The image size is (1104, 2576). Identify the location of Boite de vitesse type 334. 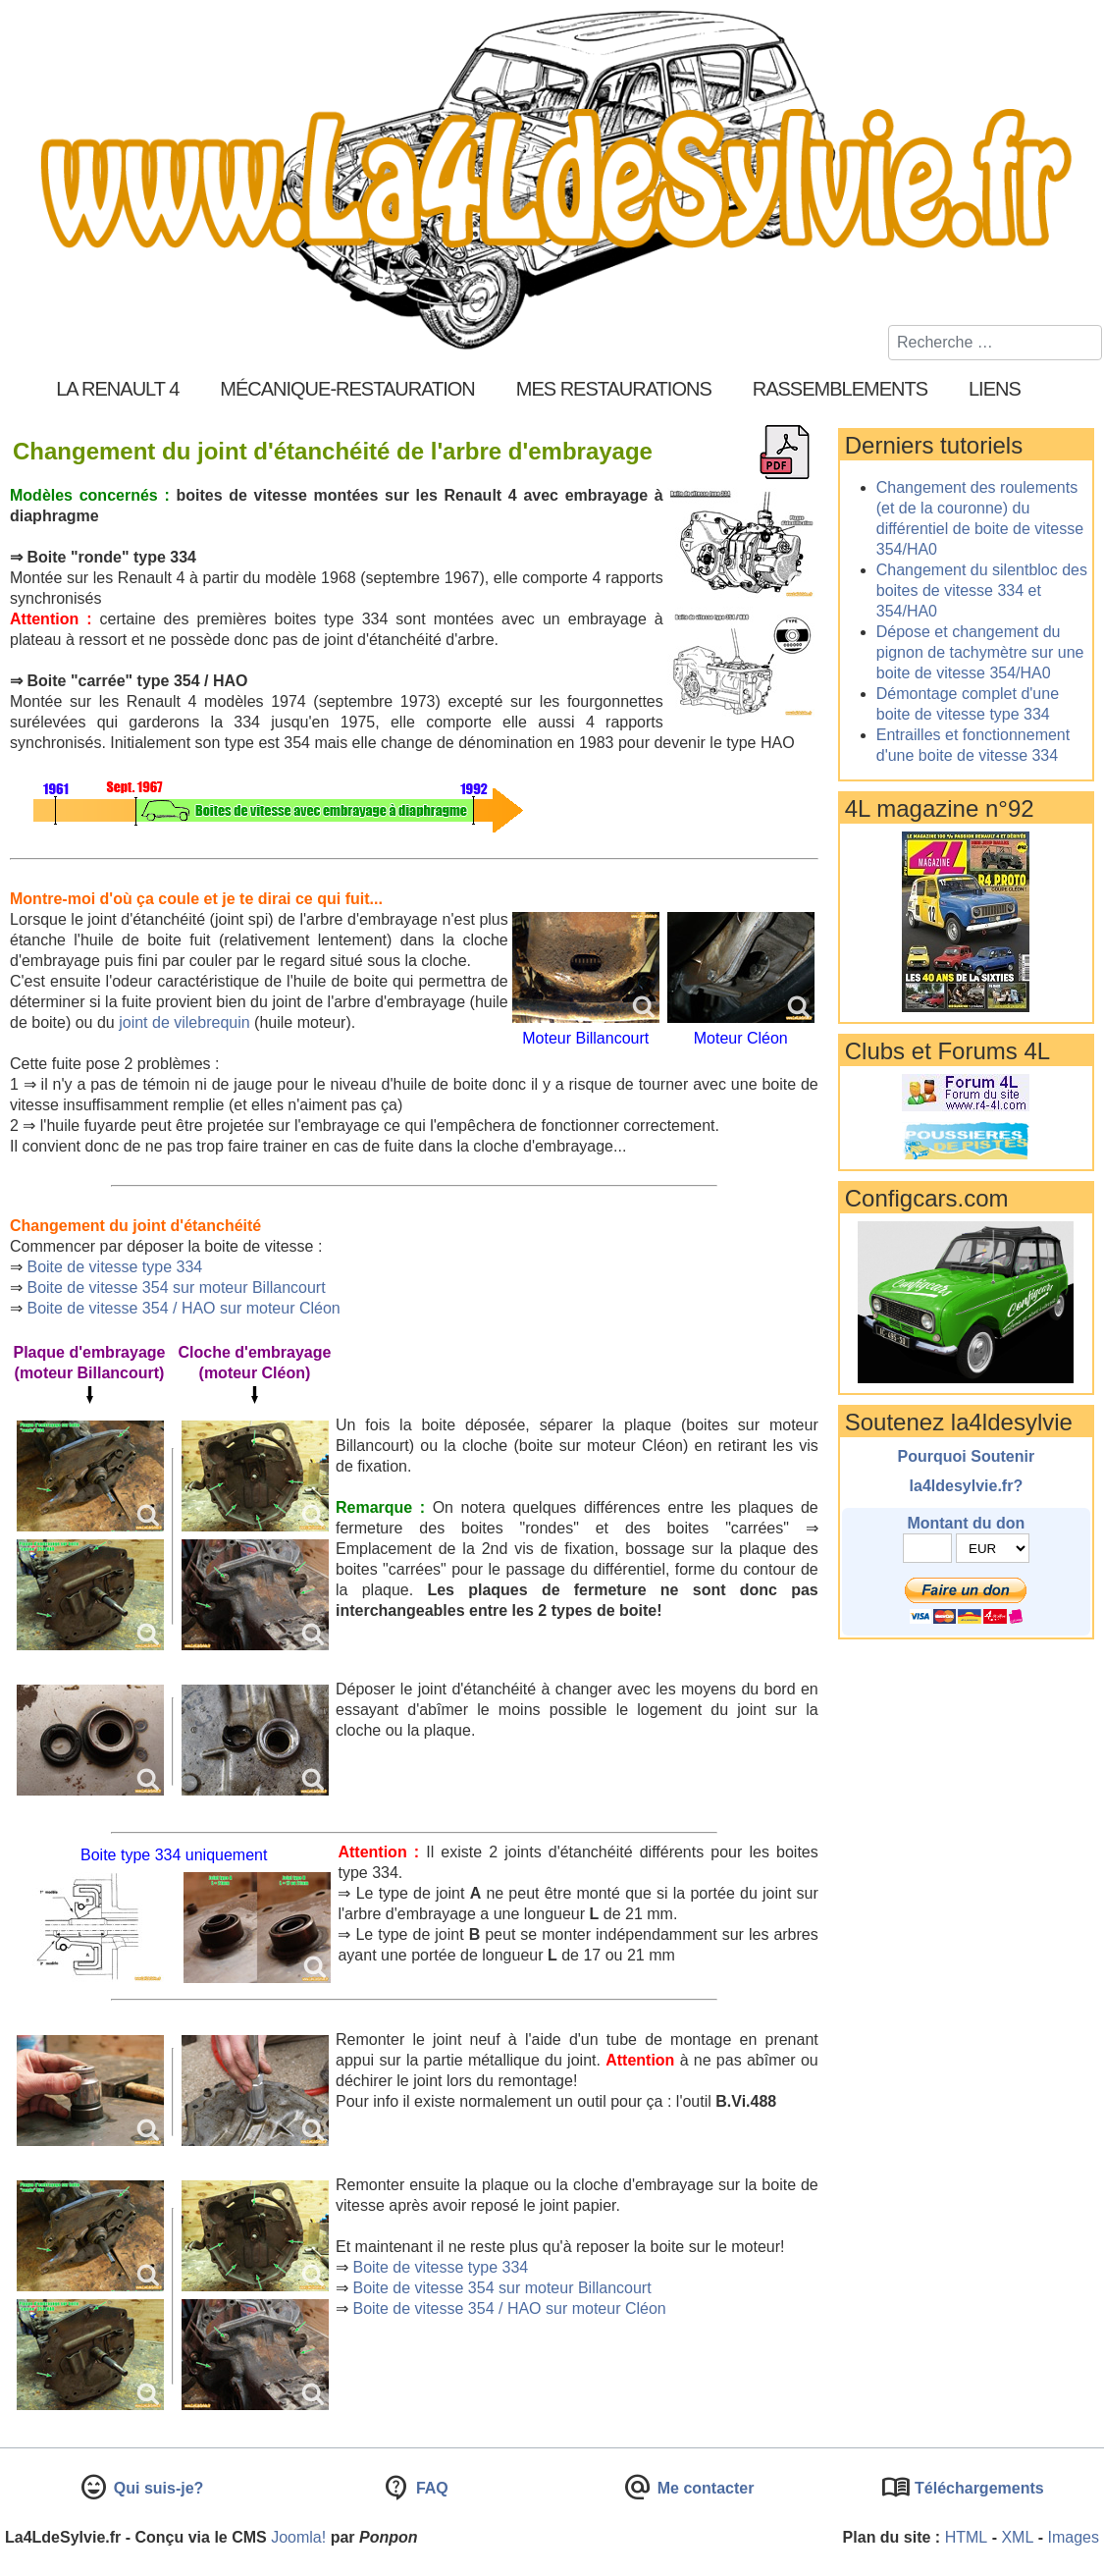
(114, 1267).